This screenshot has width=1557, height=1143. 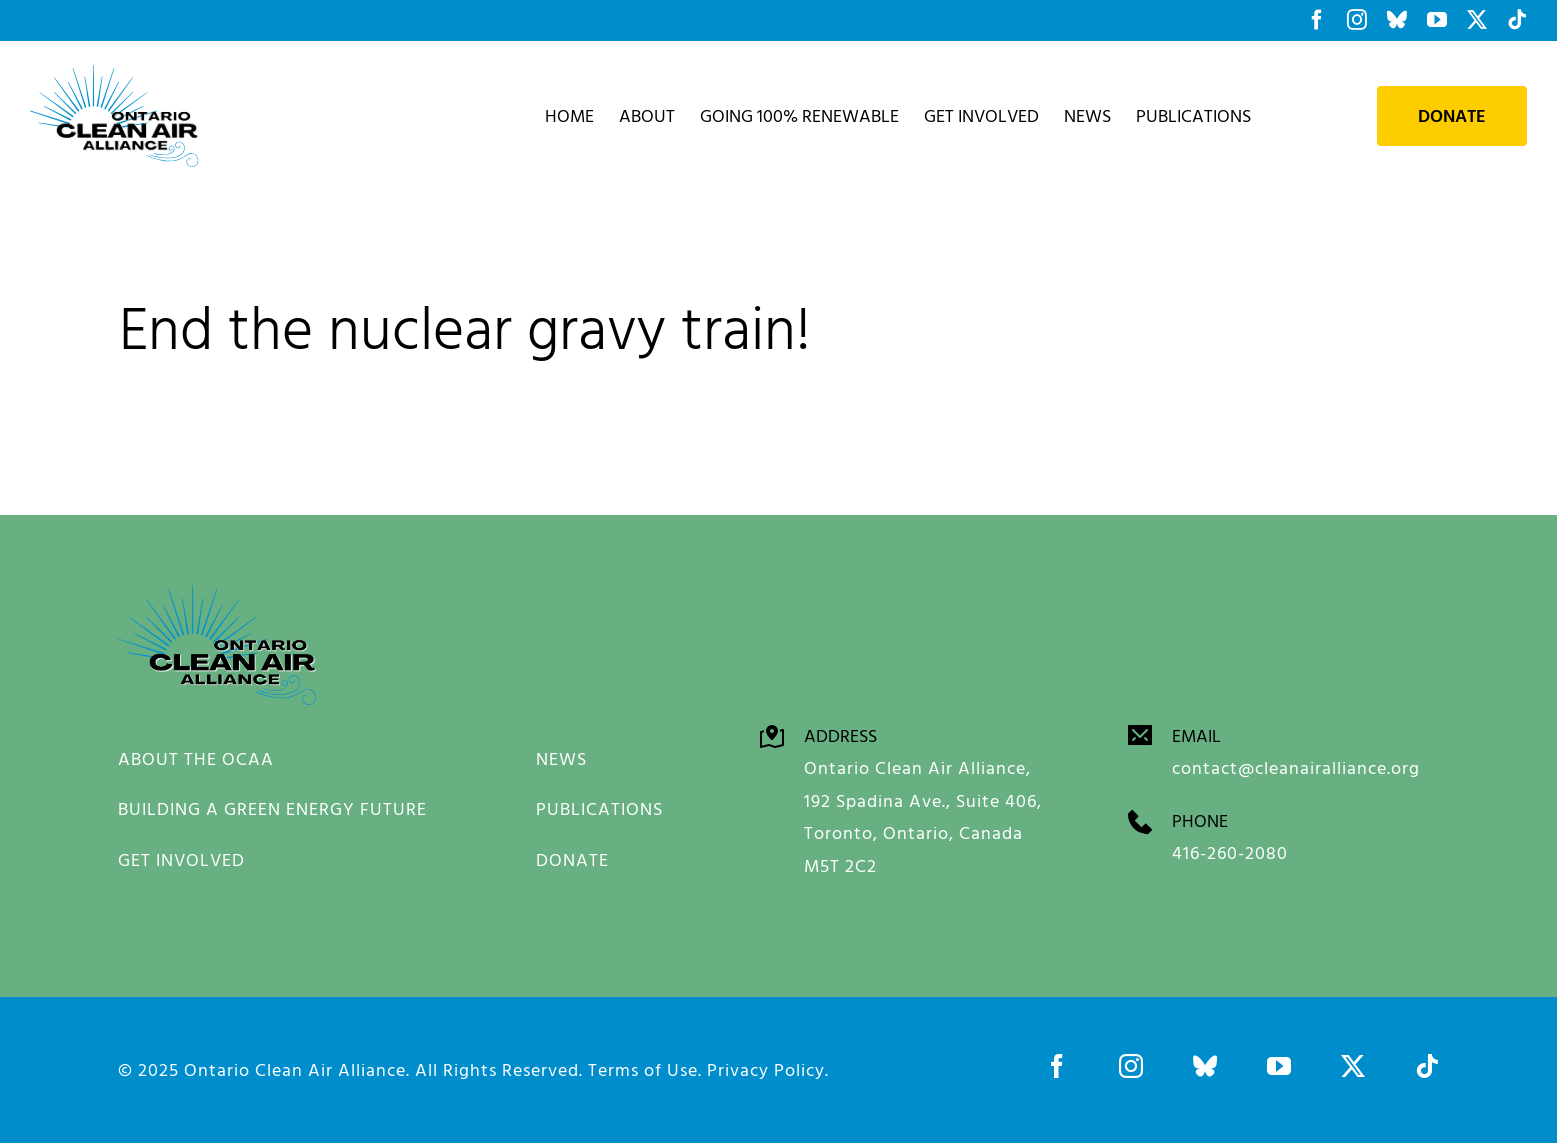 What do you see at coordinates (766, 1069) in the screenshot?
I see `Privacy Policy` at bounding box center [766, 1069].